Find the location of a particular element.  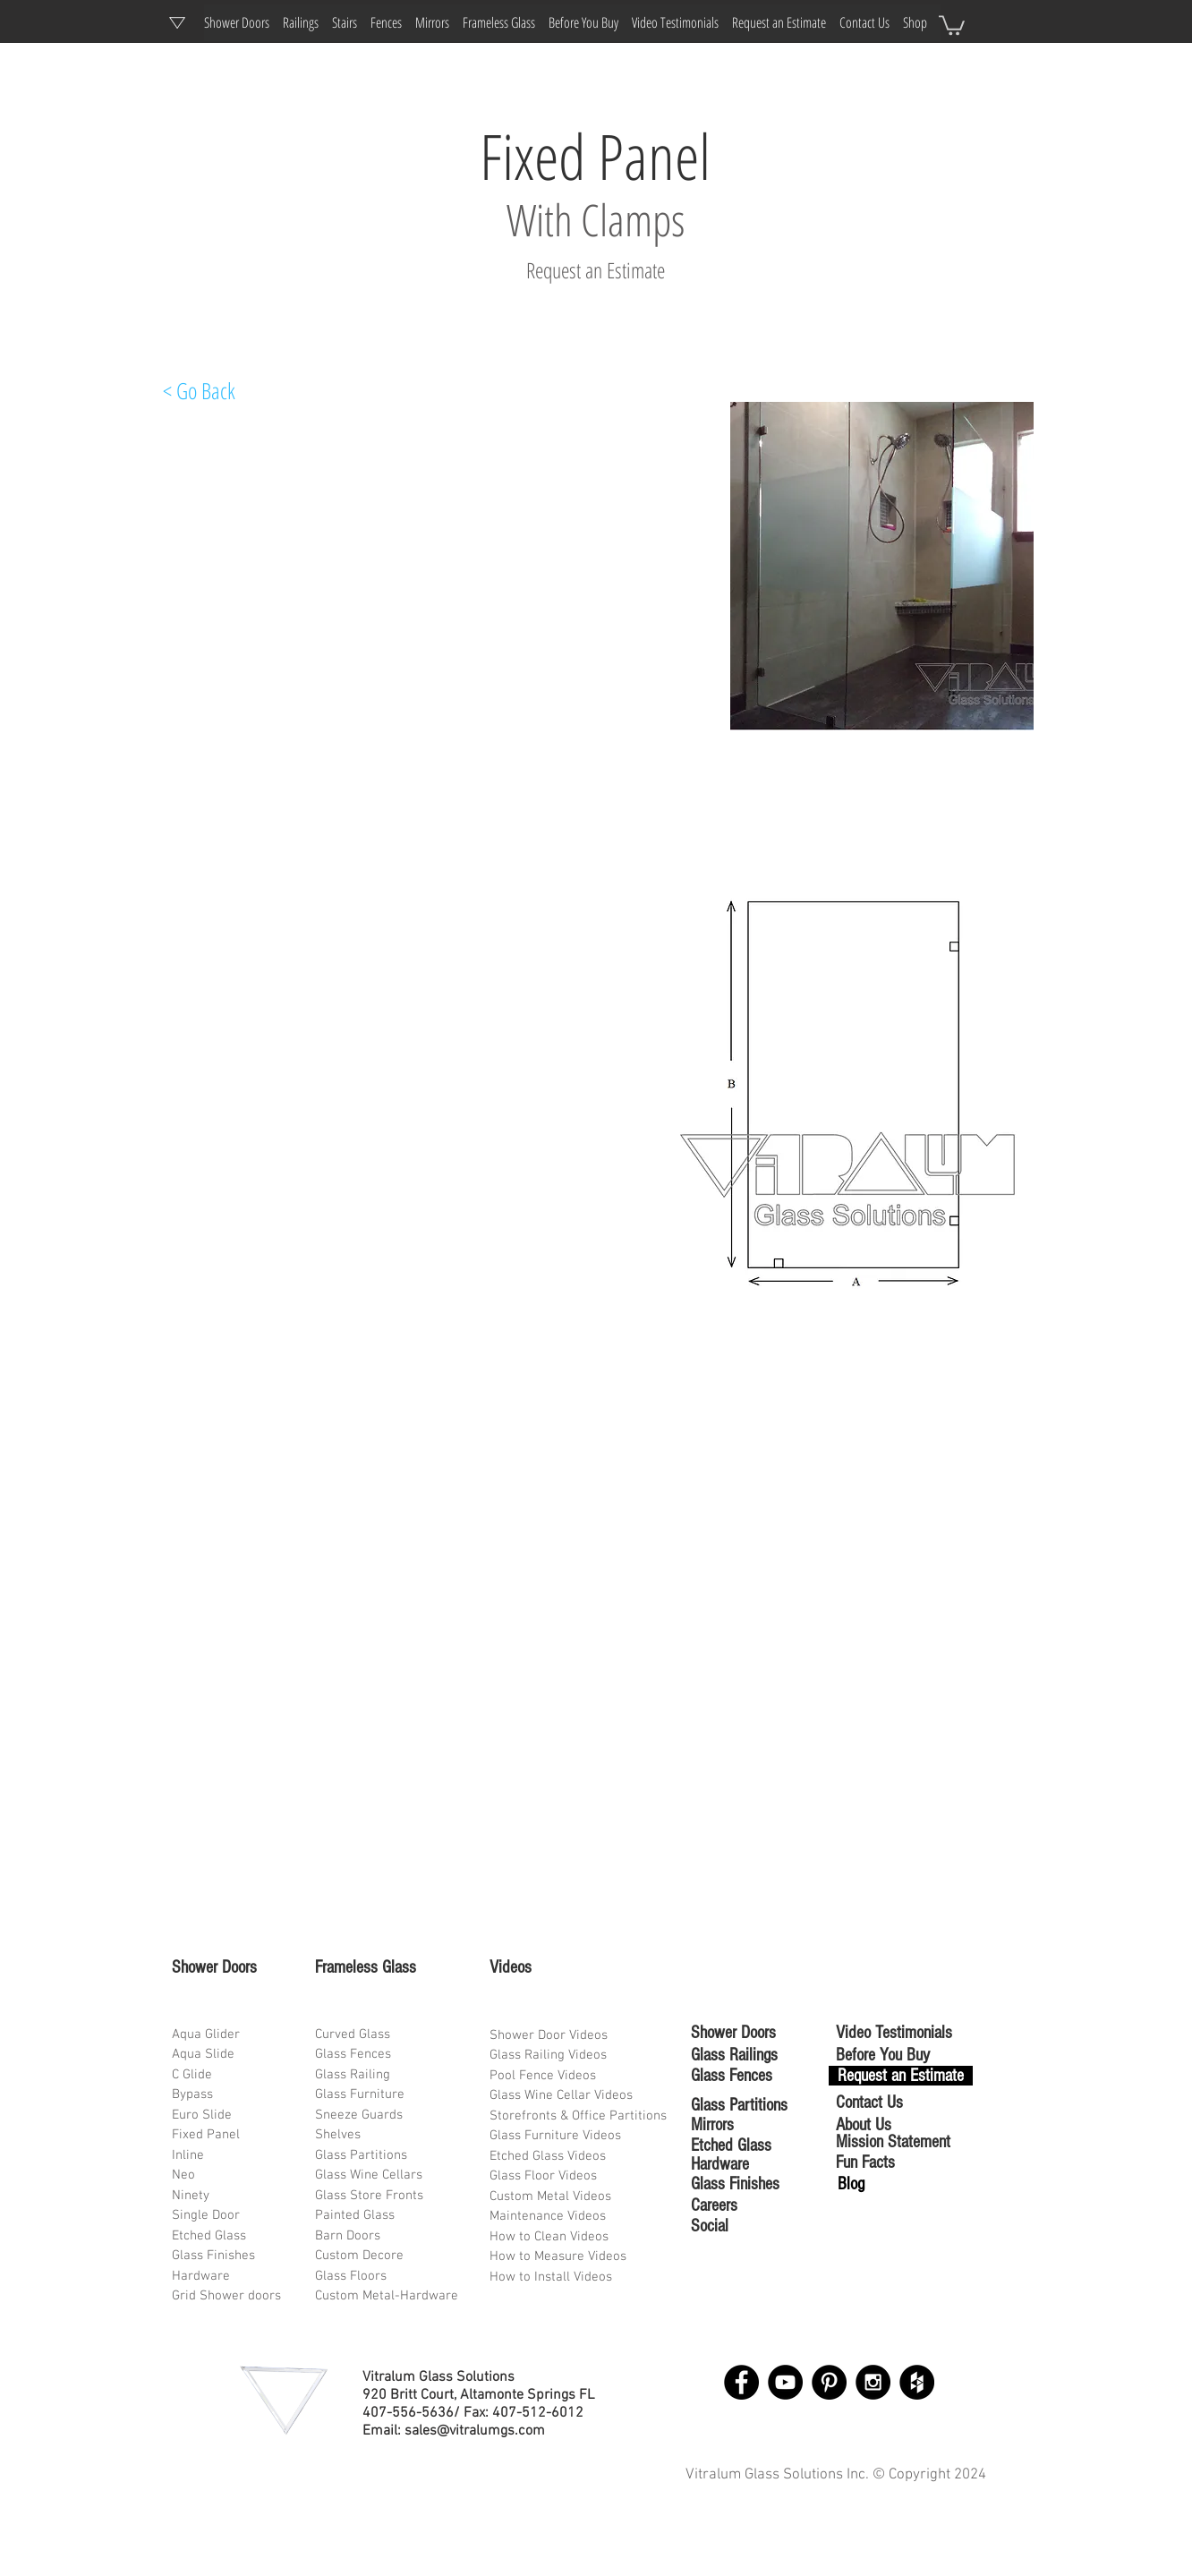

Single Door is located at coordinates (206, 2215).